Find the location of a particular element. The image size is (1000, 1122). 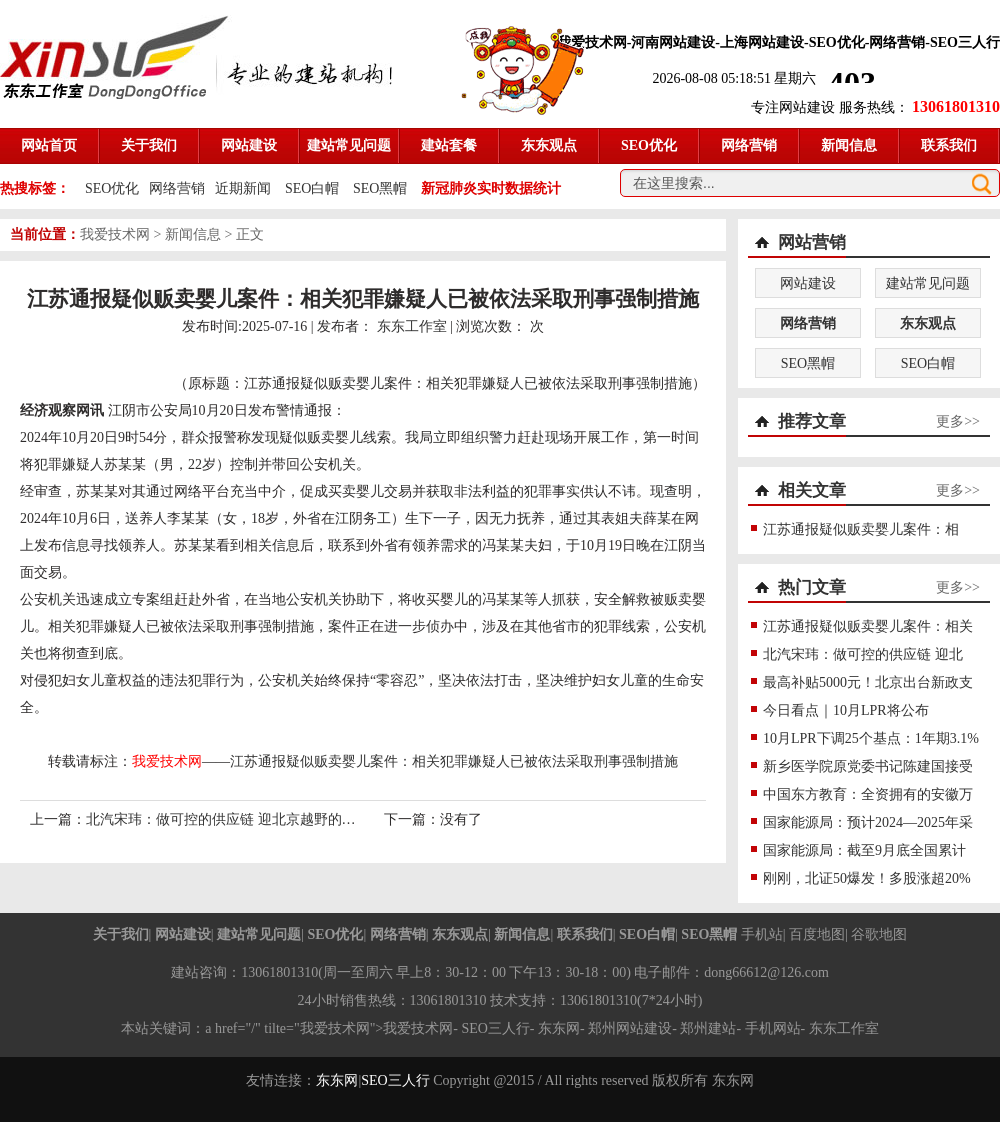

SEO黑帽 is located at coordinates (380, 188).